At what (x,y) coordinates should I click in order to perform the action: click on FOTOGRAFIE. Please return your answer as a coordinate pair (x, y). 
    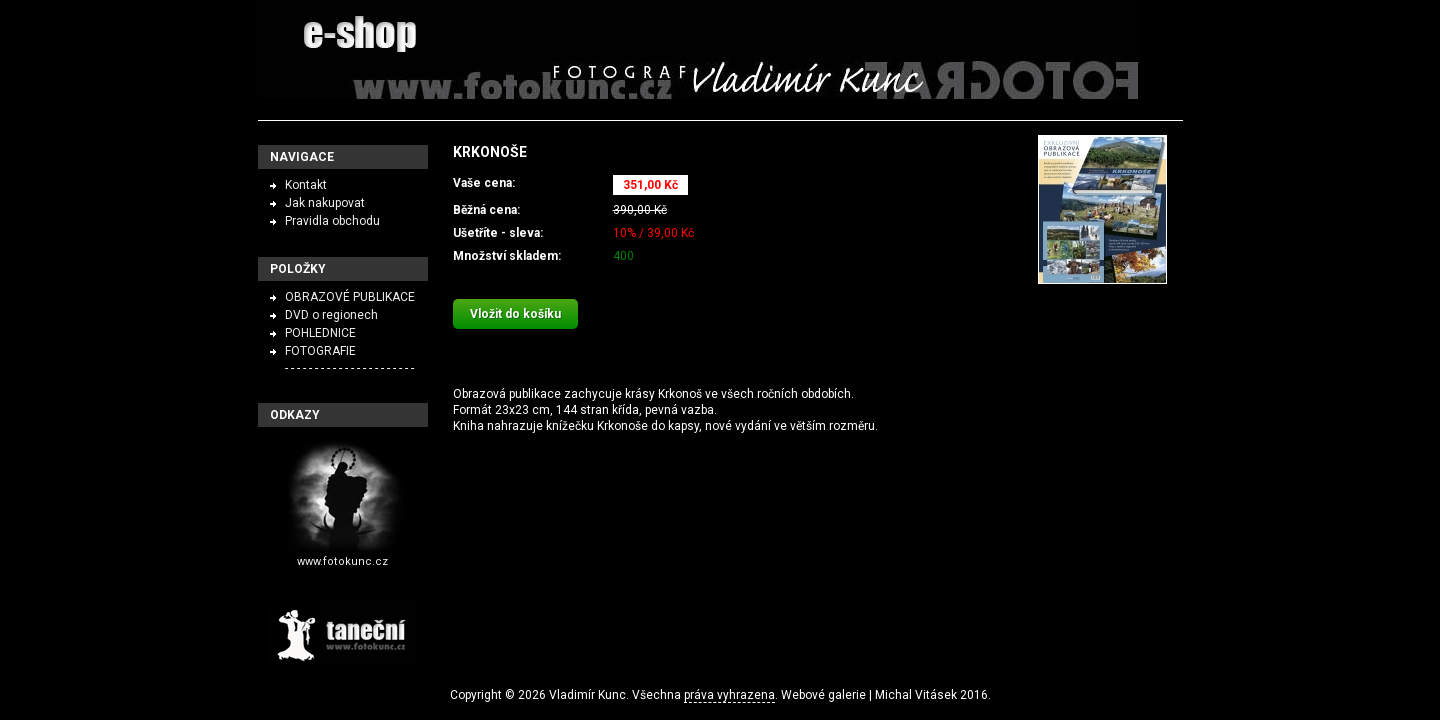
    Looking at the image, I should click on (320, 351).